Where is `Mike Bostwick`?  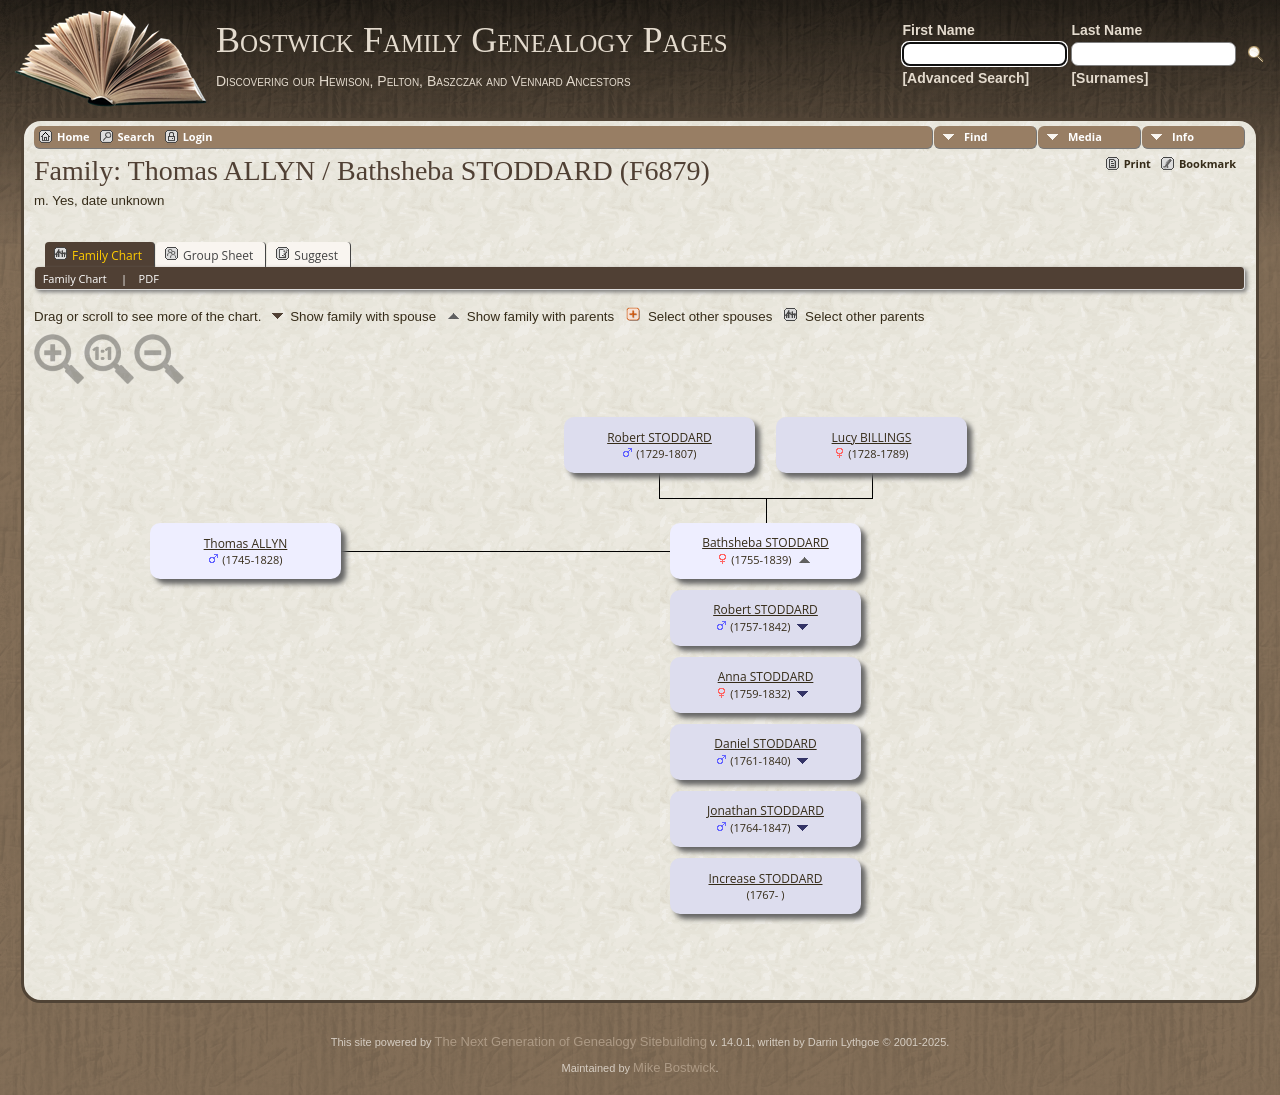 Mike Bostwick is located at coordinates (674, 1067).